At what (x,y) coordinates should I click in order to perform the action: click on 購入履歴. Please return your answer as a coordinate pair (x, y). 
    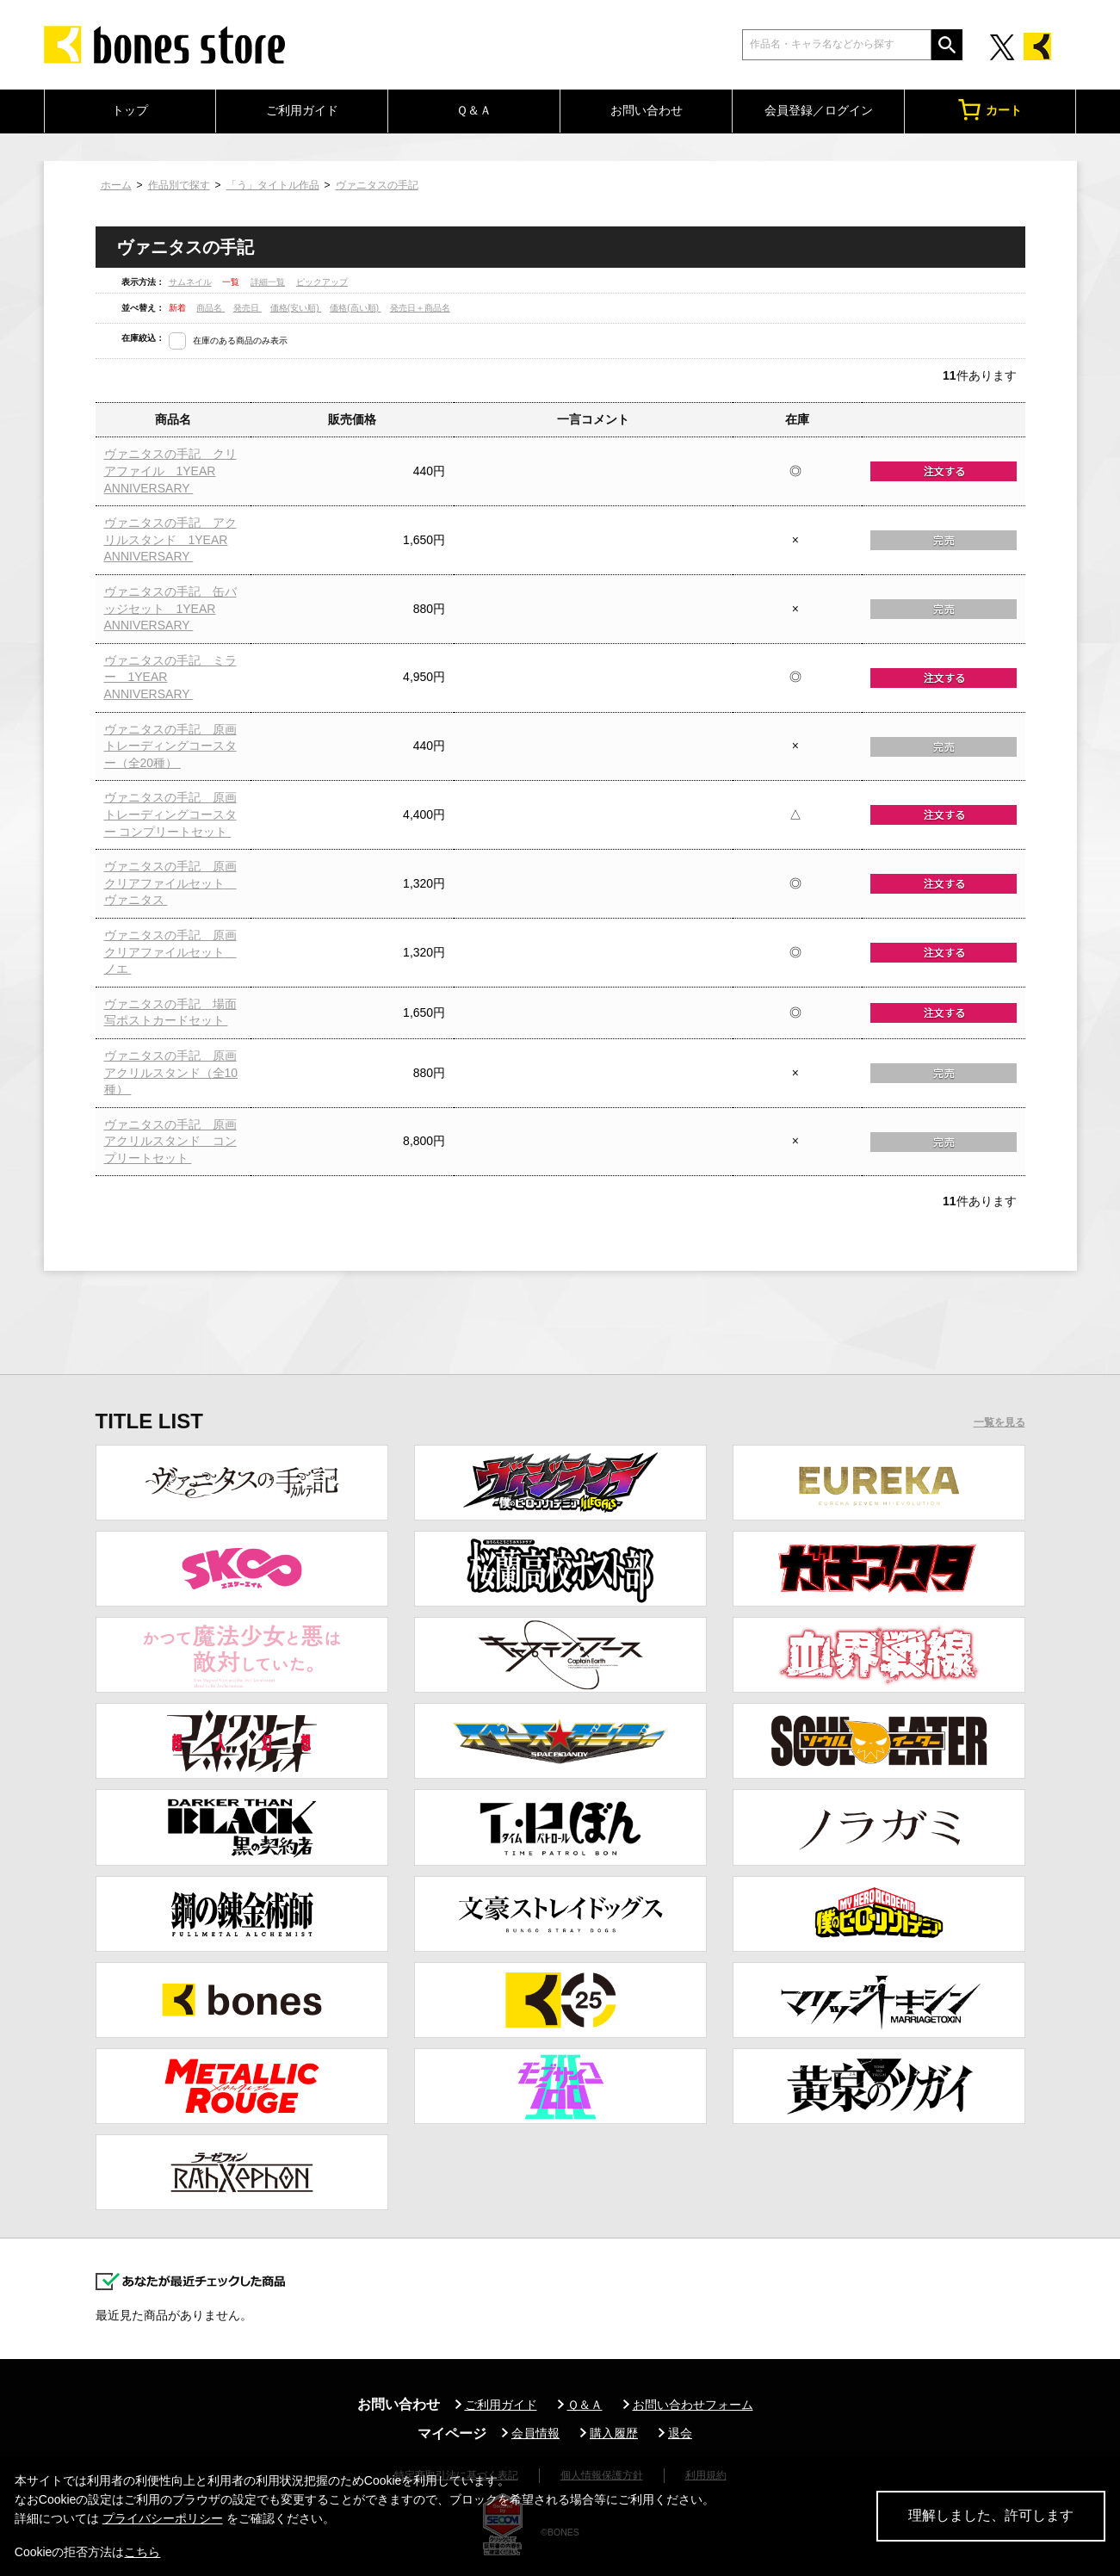
    Looking at the image, I should click on (614, 2433).